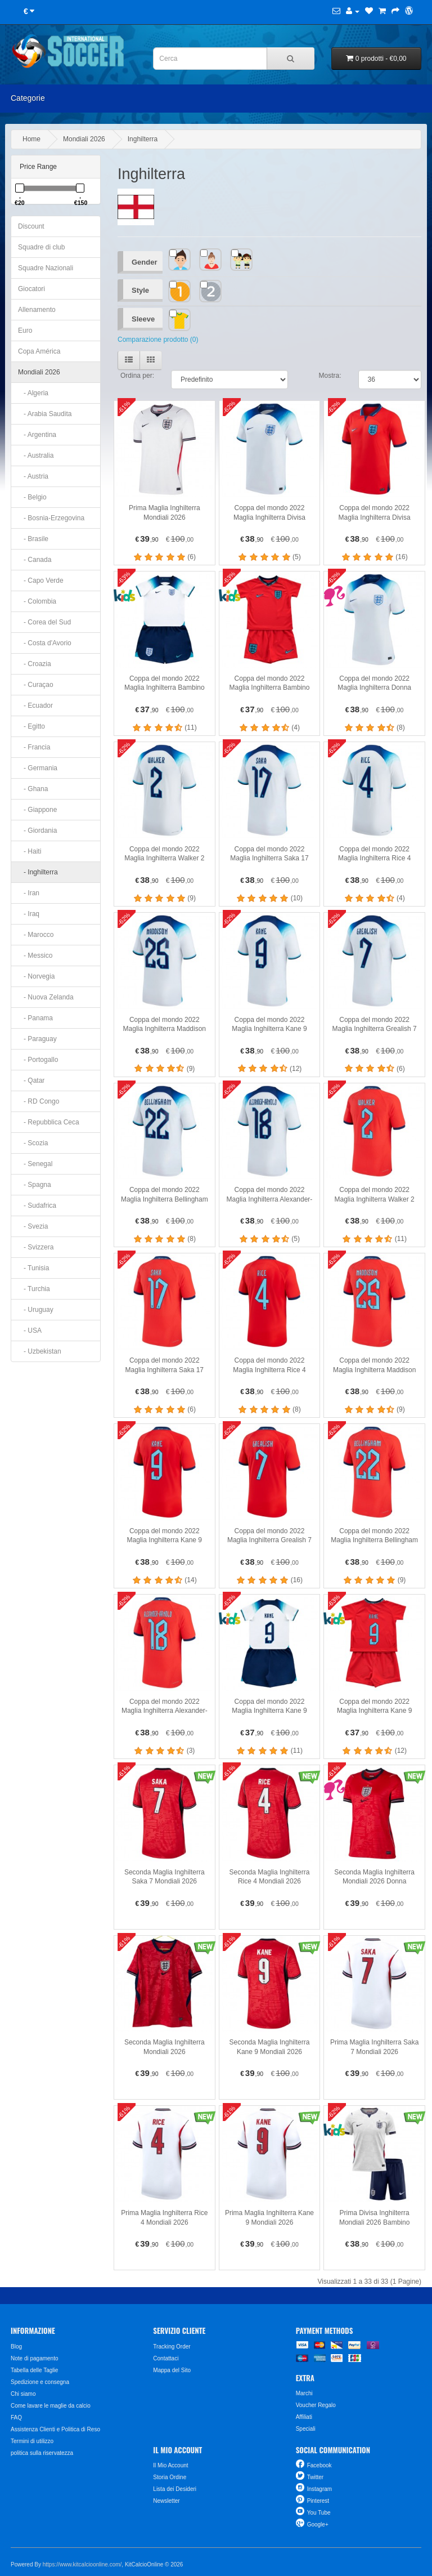  I want to click on Coppa del mondo 2022 Maglia Inghilterra Bambino Divisa Prima, so click(164, 688).